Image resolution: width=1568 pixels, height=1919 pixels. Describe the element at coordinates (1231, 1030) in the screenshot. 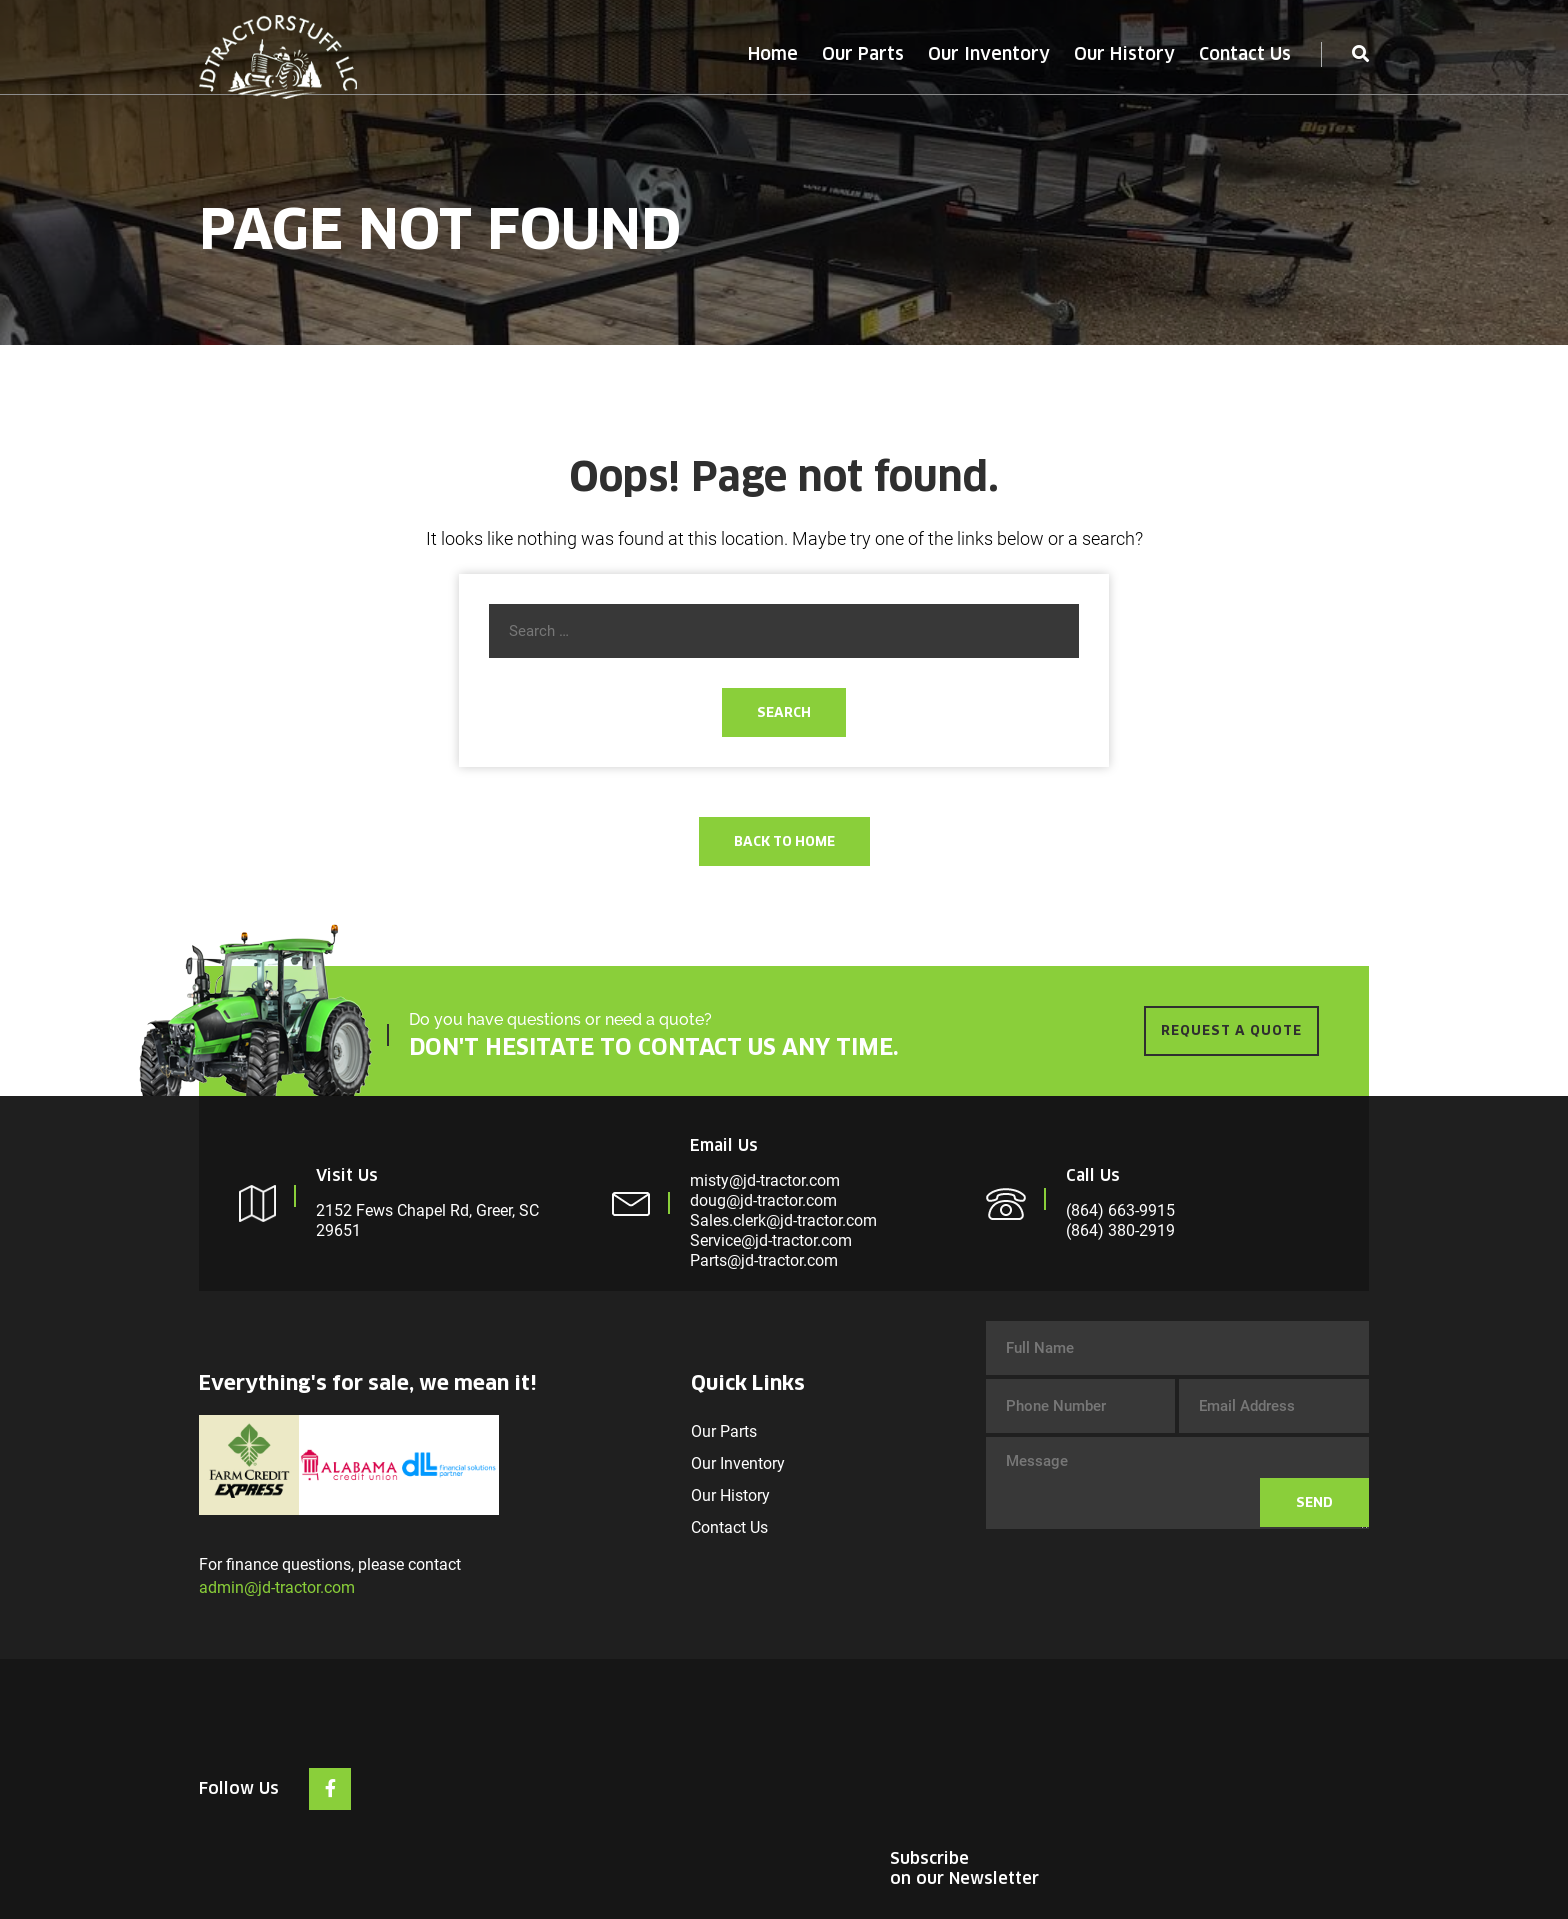

I see `REQUEST A QUOTE` at that location.